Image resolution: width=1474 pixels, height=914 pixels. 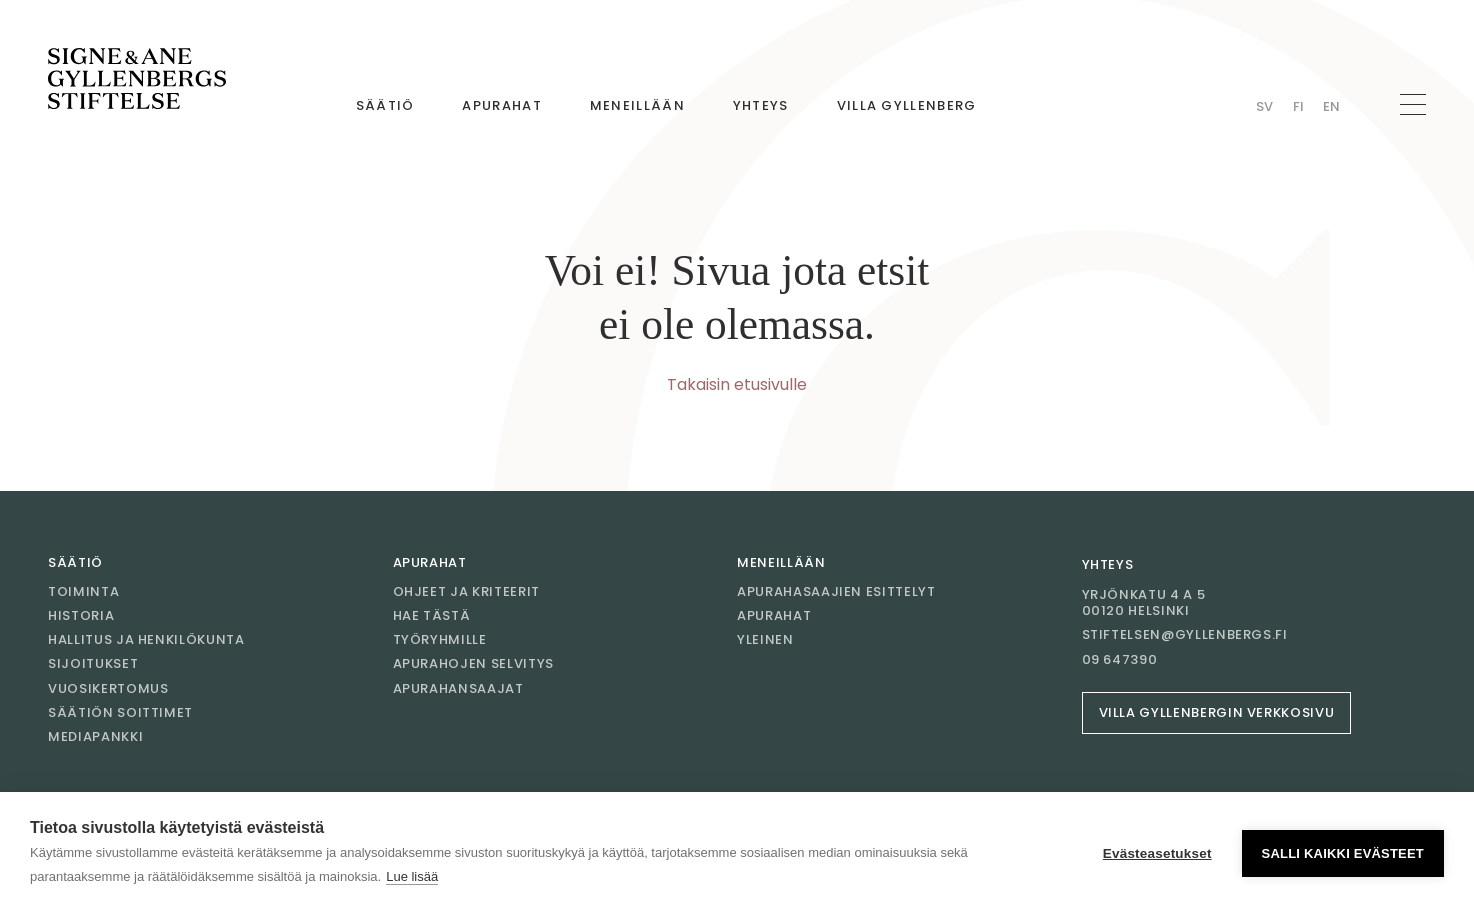 I want to click on Evästeasetukset, so click(x=1157, y=853).